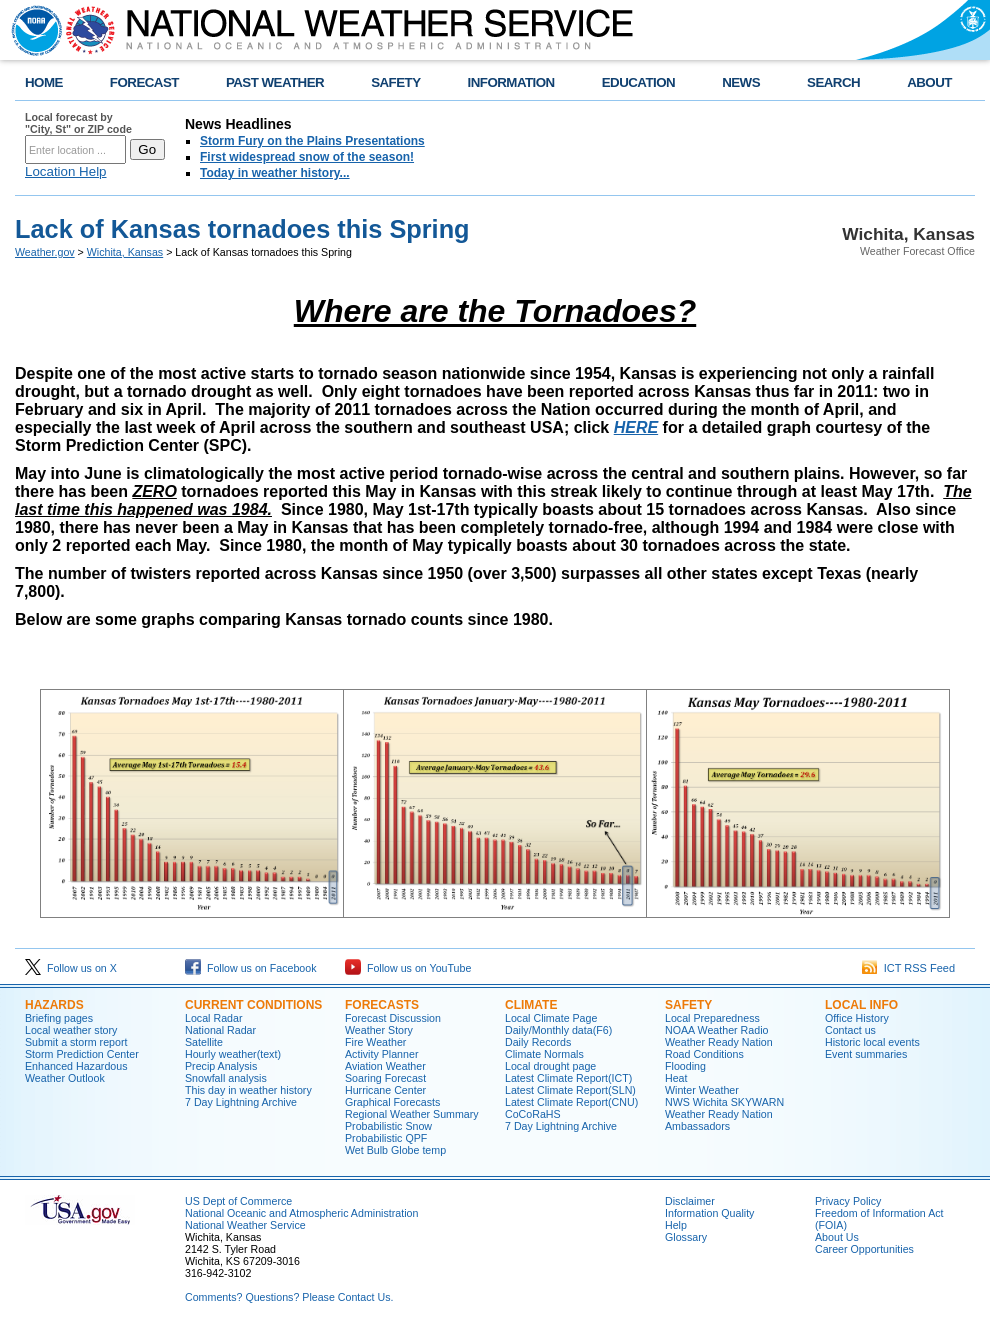  I want to click on Local Radar, so click(213, 1018).